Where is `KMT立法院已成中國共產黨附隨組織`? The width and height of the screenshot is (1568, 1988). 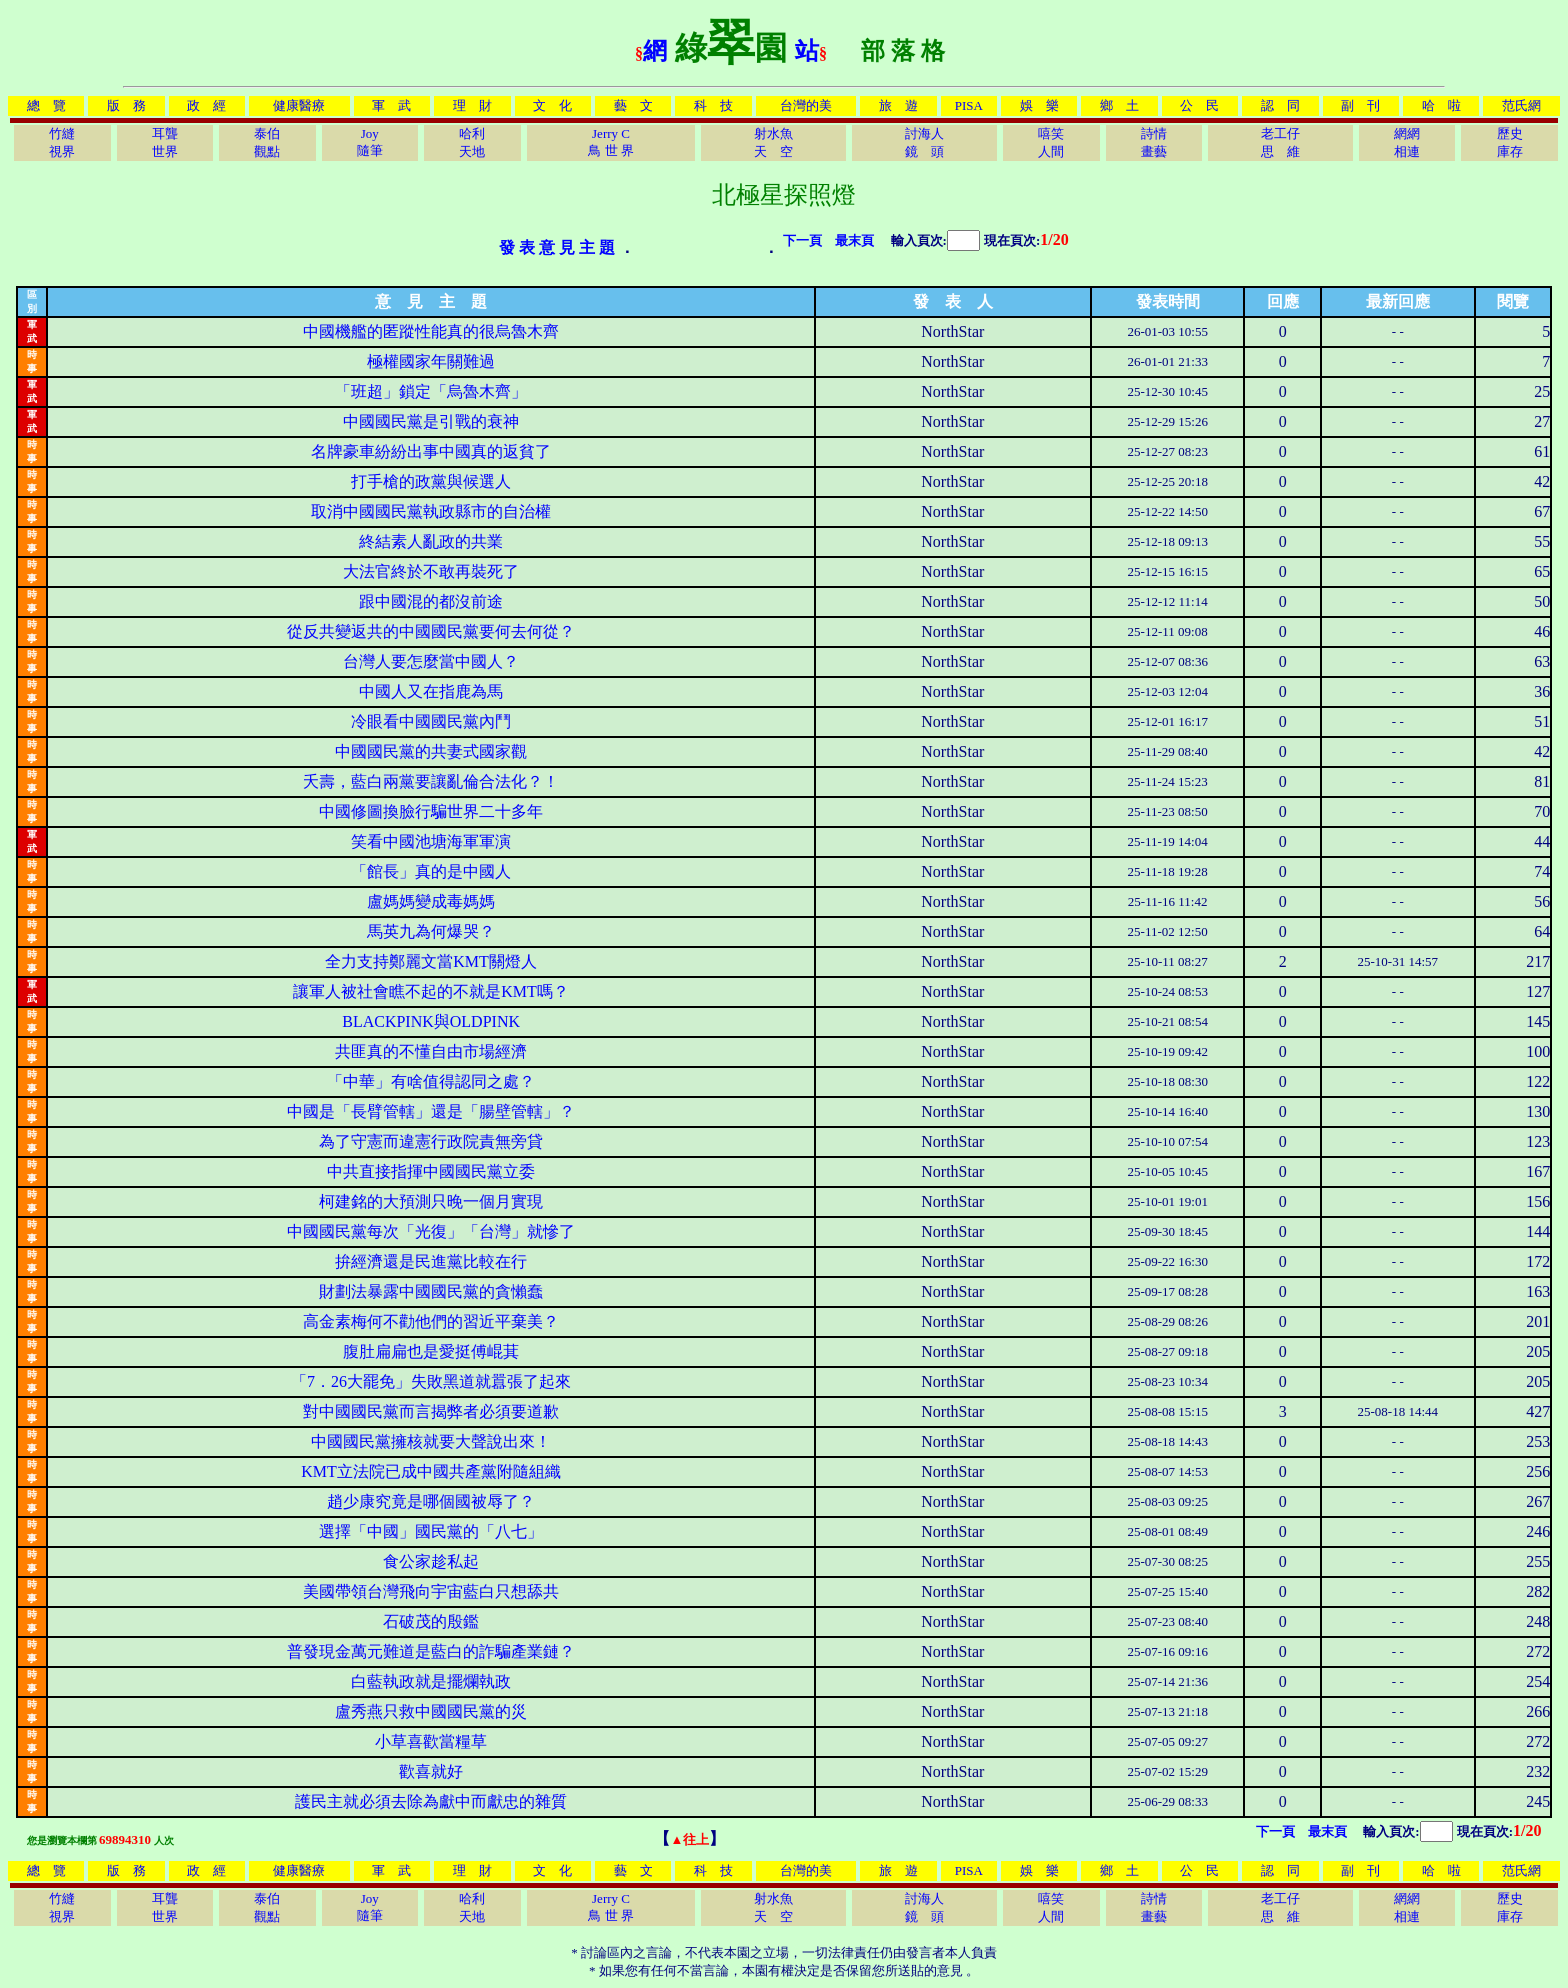 KMT立法院已成中國共產黨附隨組織 is located at coordinates (431, 1471).